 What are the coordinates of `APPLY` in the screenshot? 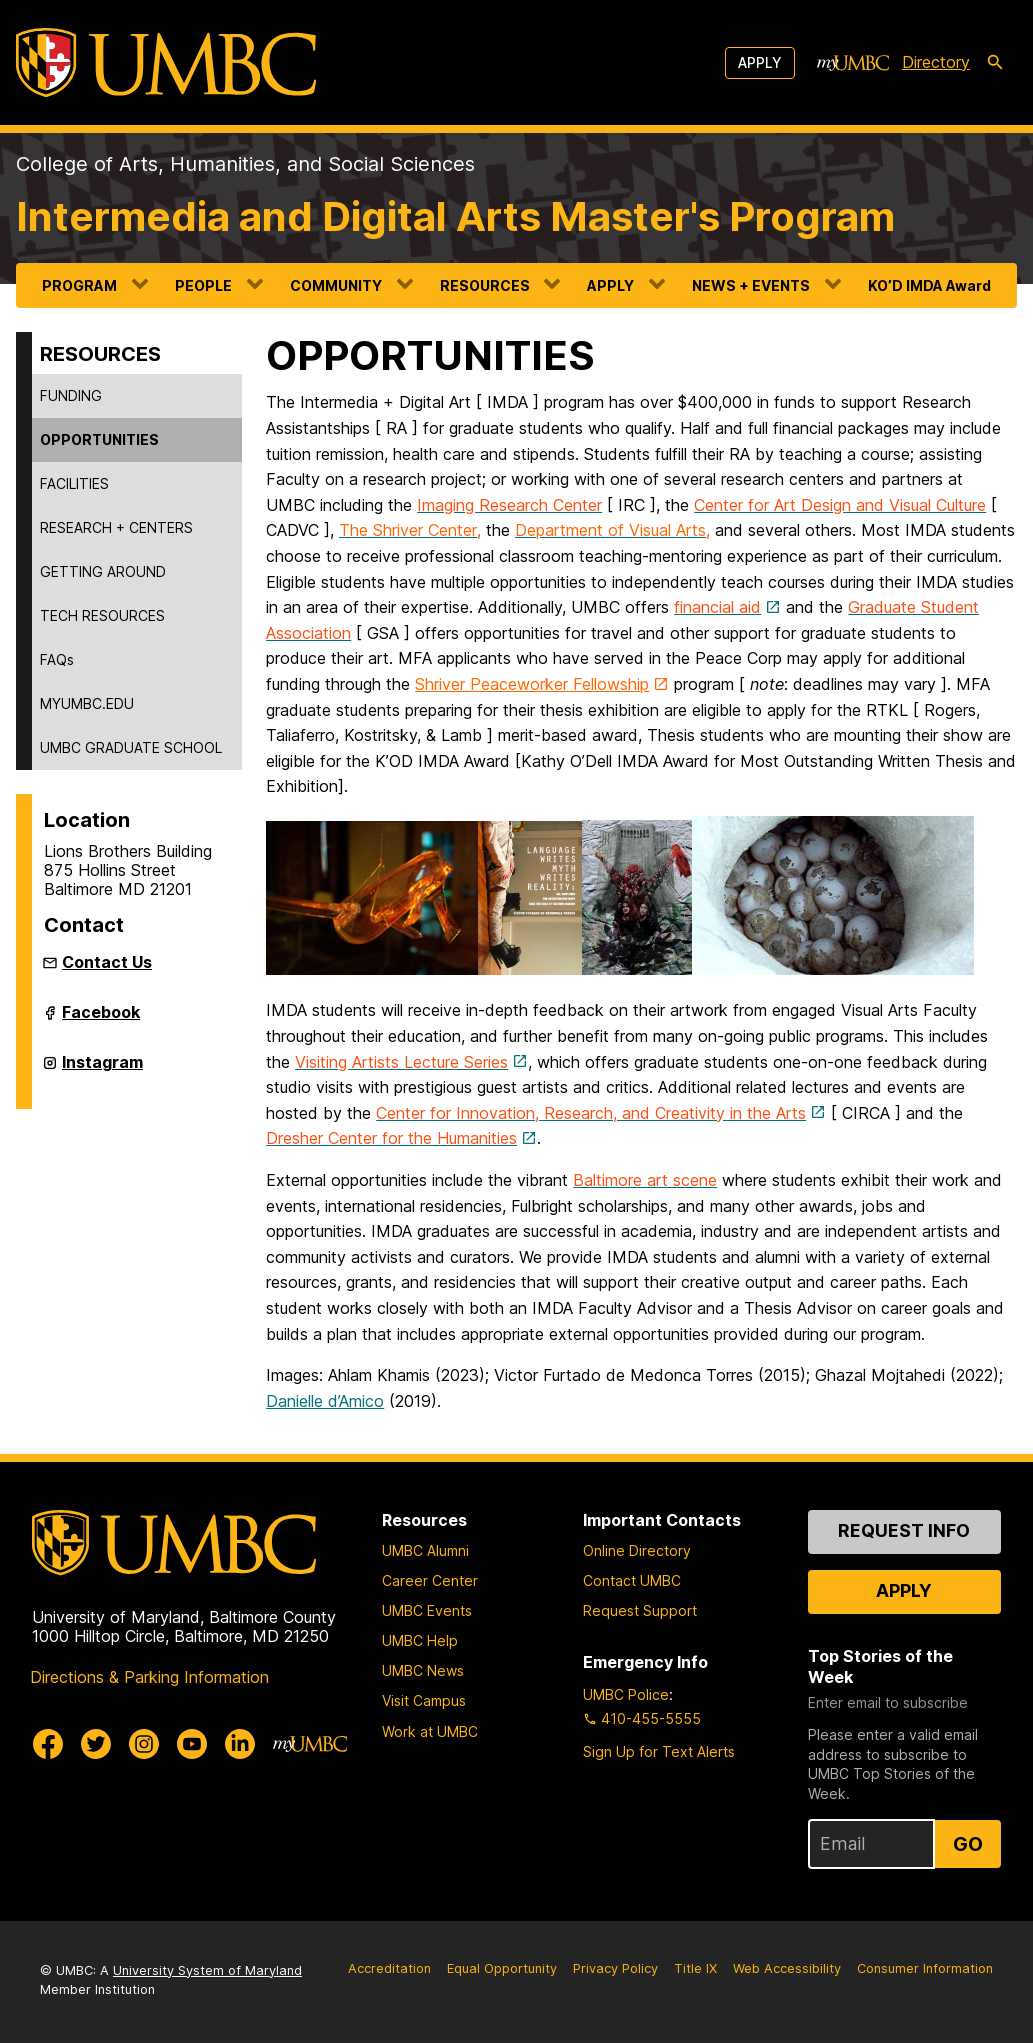 It's located at (610, 285).